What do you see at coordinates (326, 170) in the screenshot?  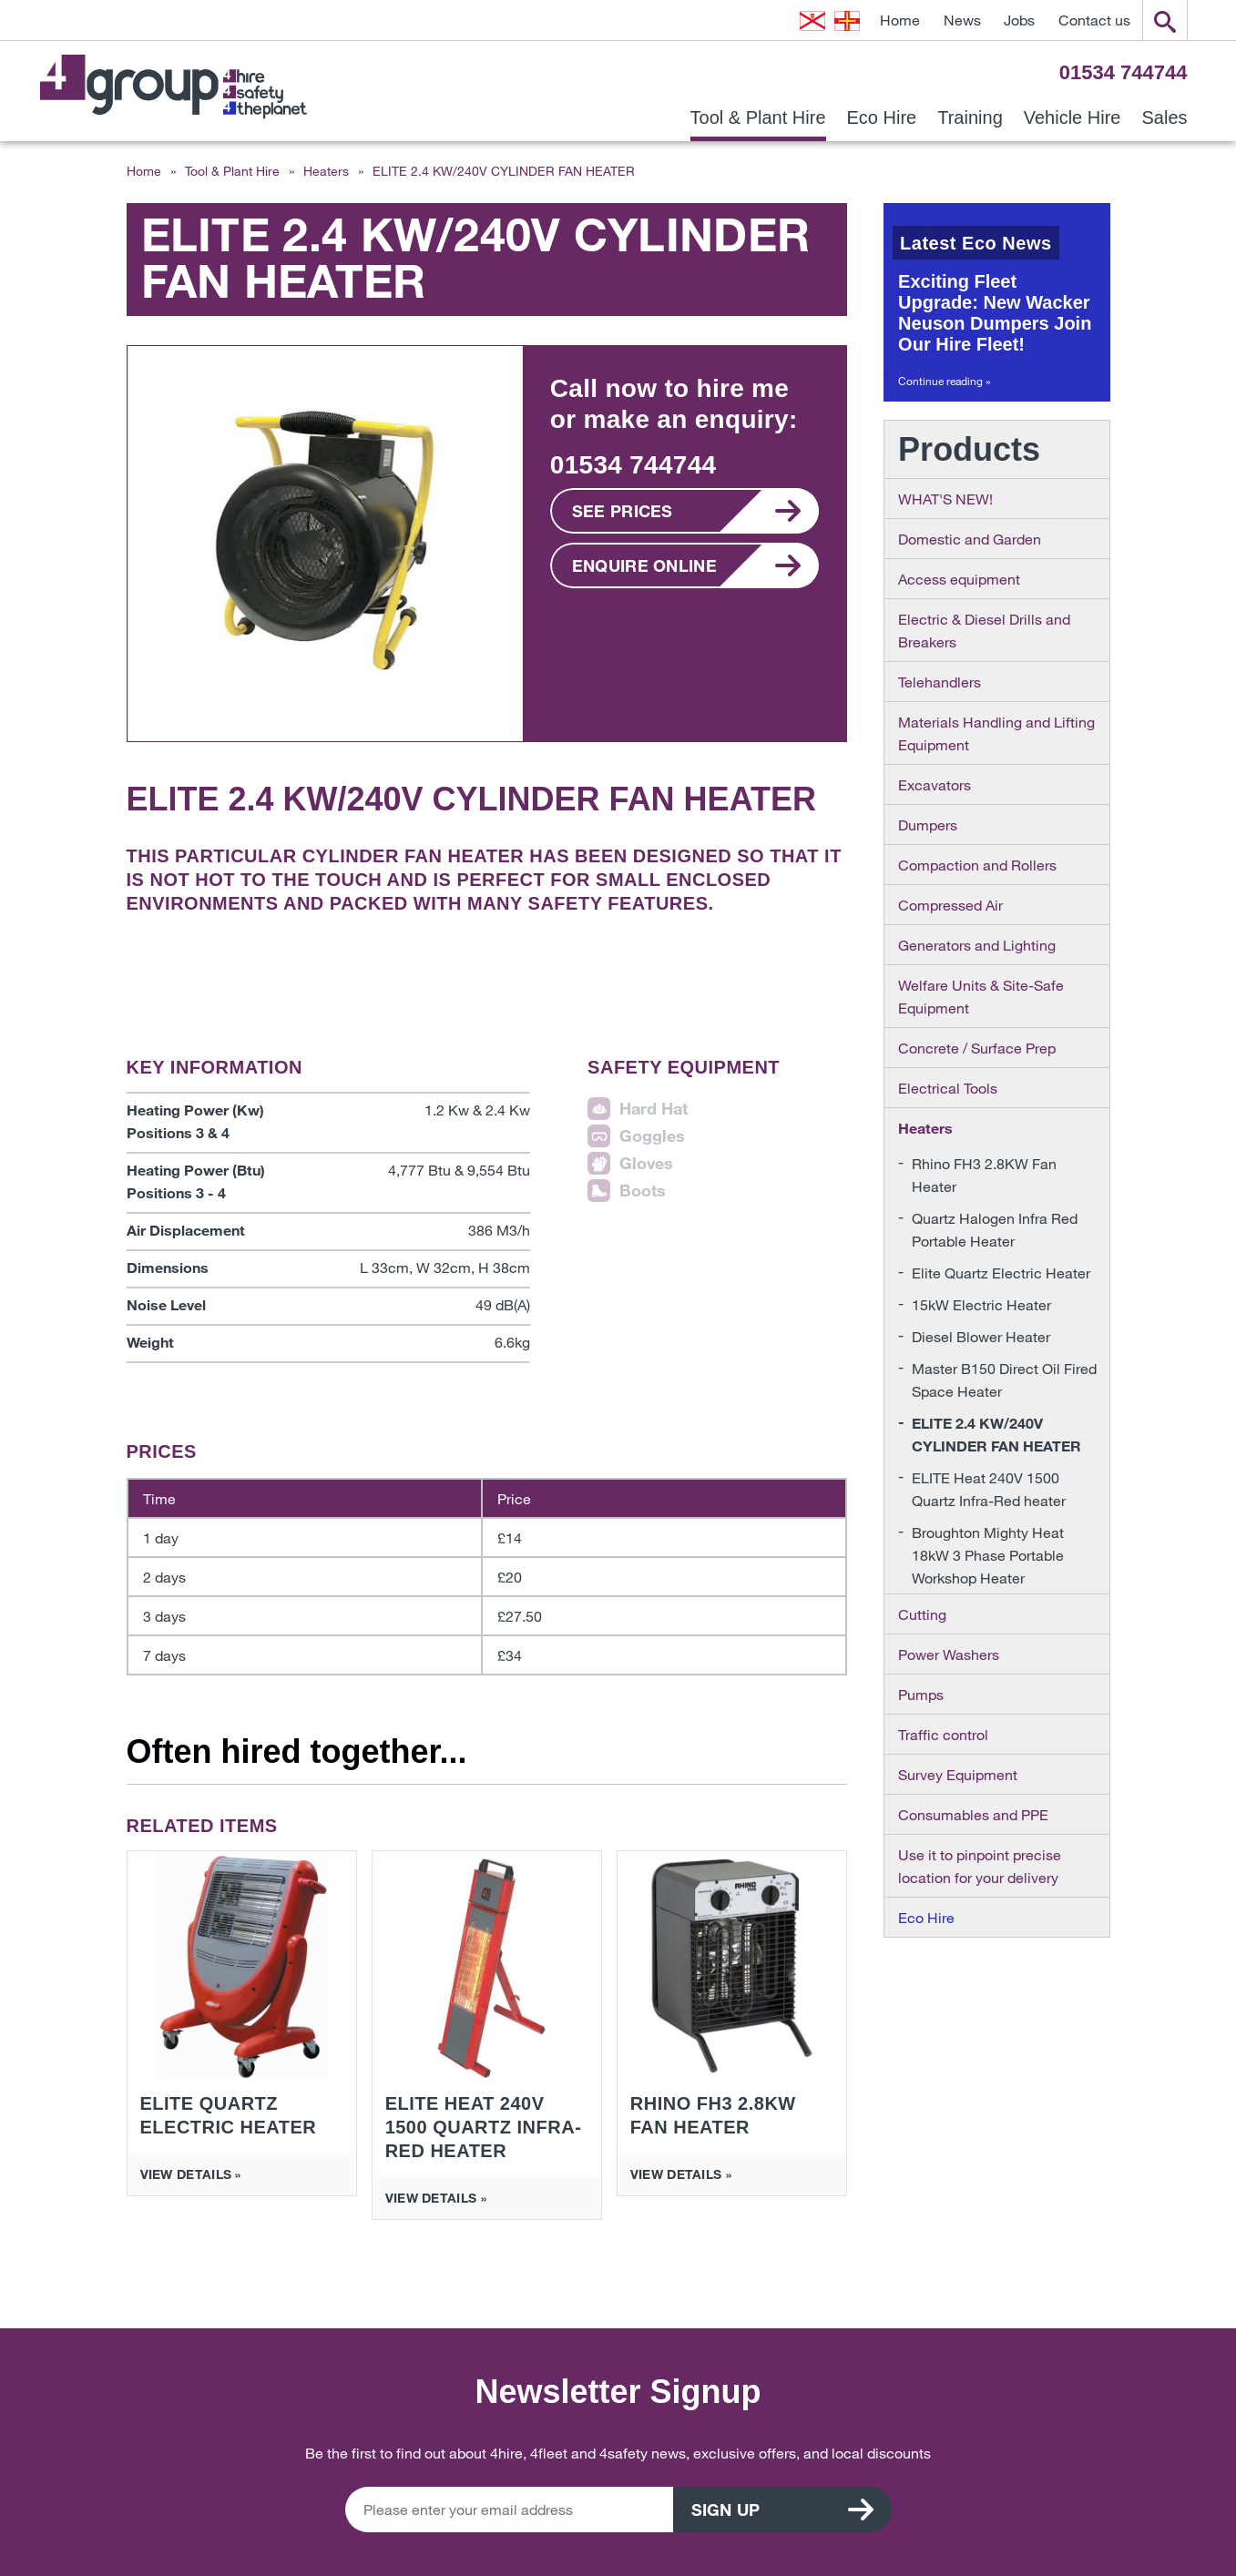 I see `Heaters` at bounding box center [326, 170].